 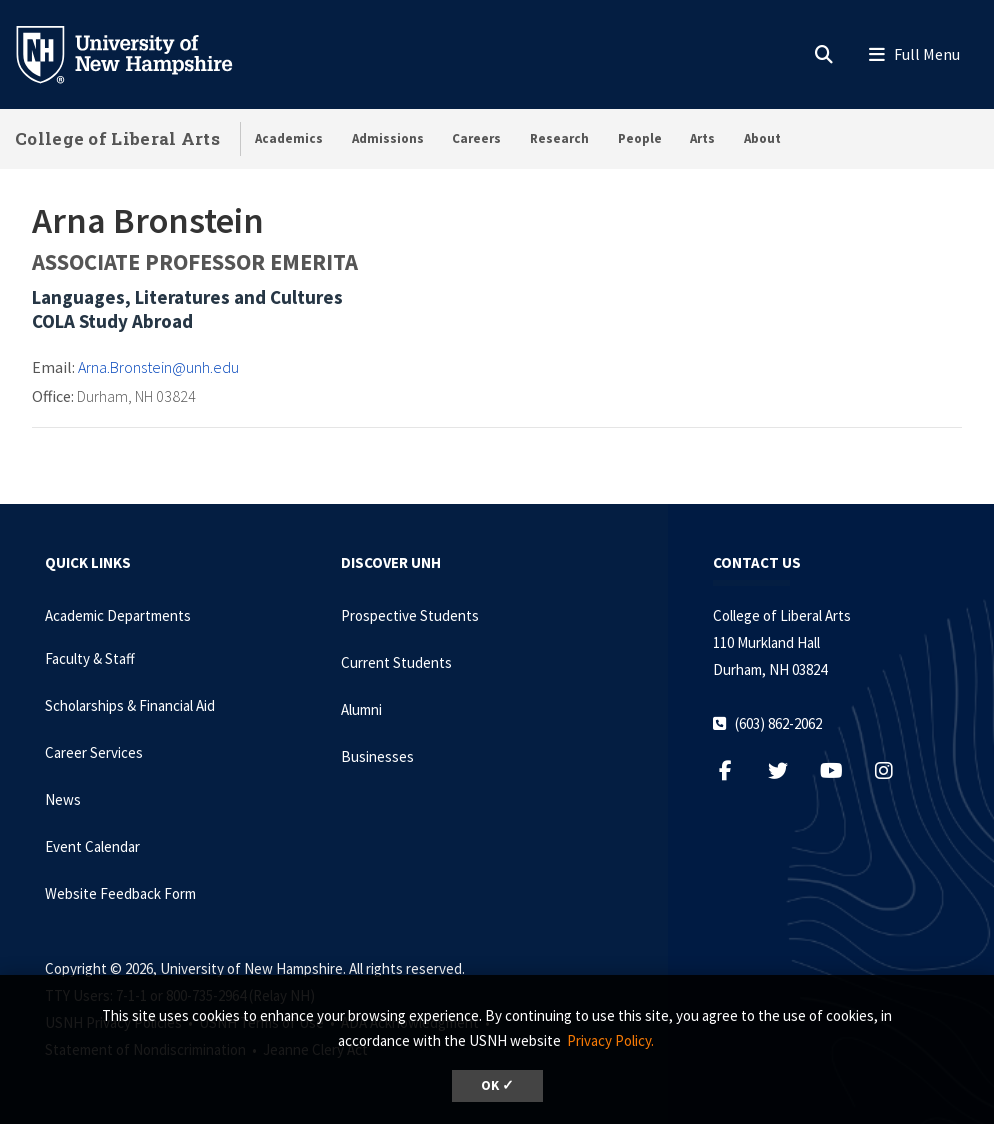 What do you see at coordinates (117, 138) in the screenshot?
I see `College of Liberal Arts` at bounding box center [117, 138].